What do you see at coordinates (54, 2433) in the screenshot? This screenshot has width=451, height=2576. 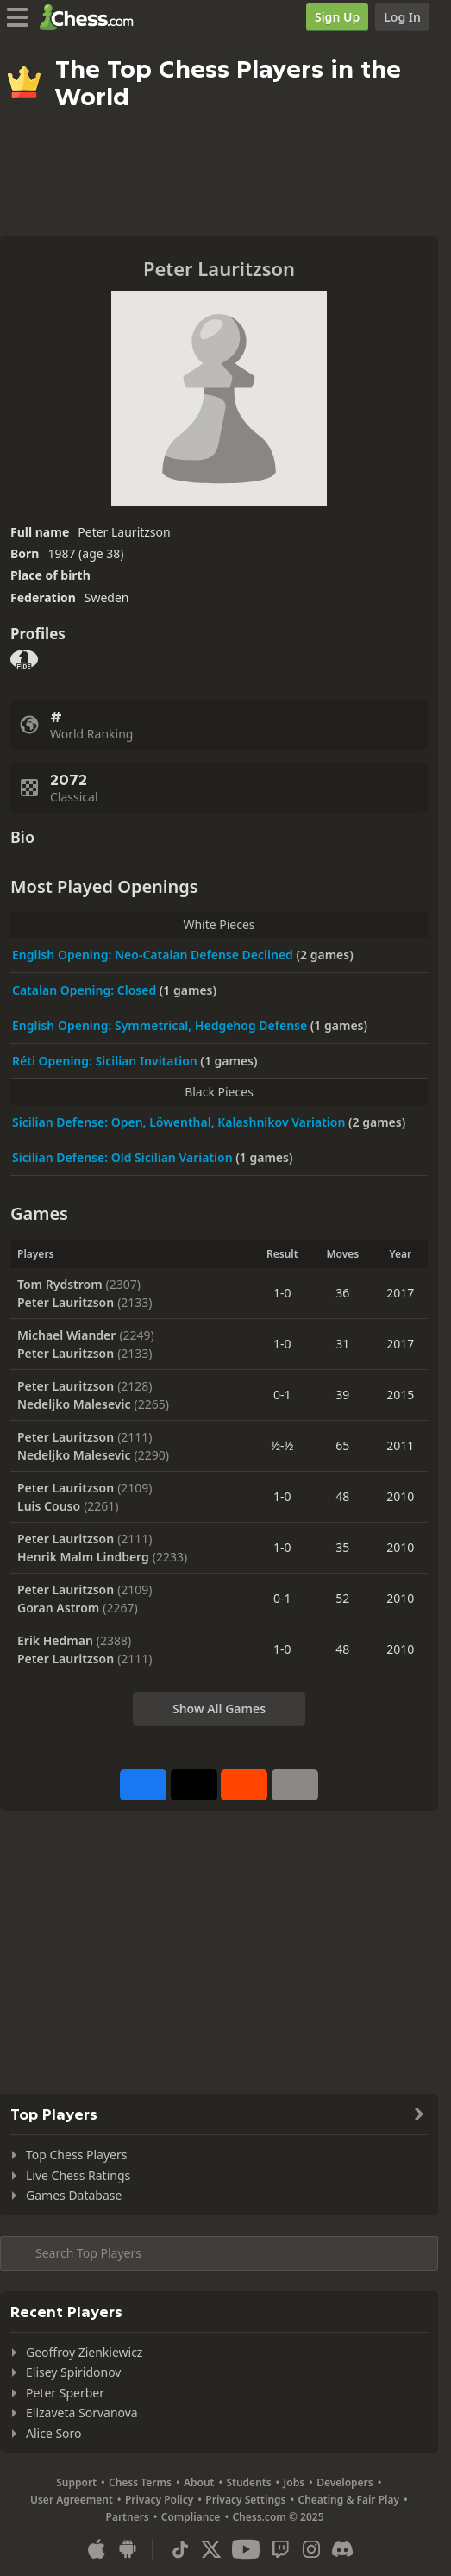 I see `Alice Soro` at bounding box center [54, 2433].